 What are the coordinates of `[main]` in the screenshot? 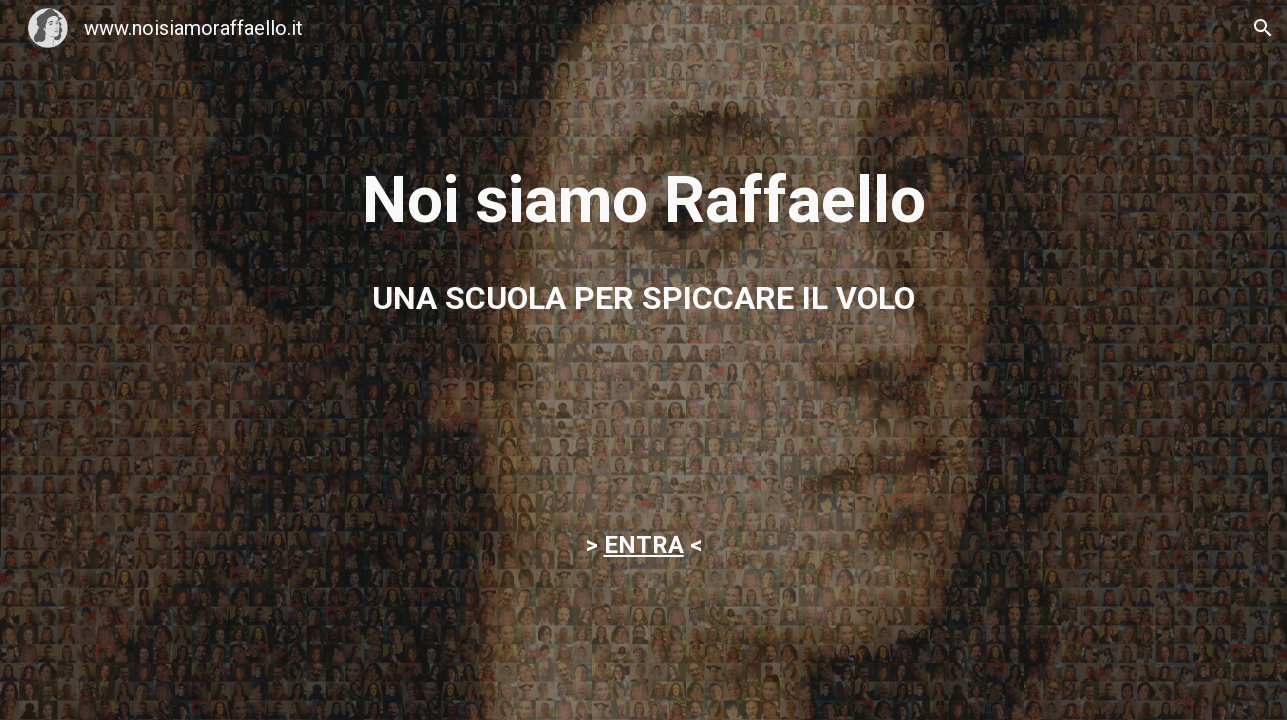 It's located at (643, 201).